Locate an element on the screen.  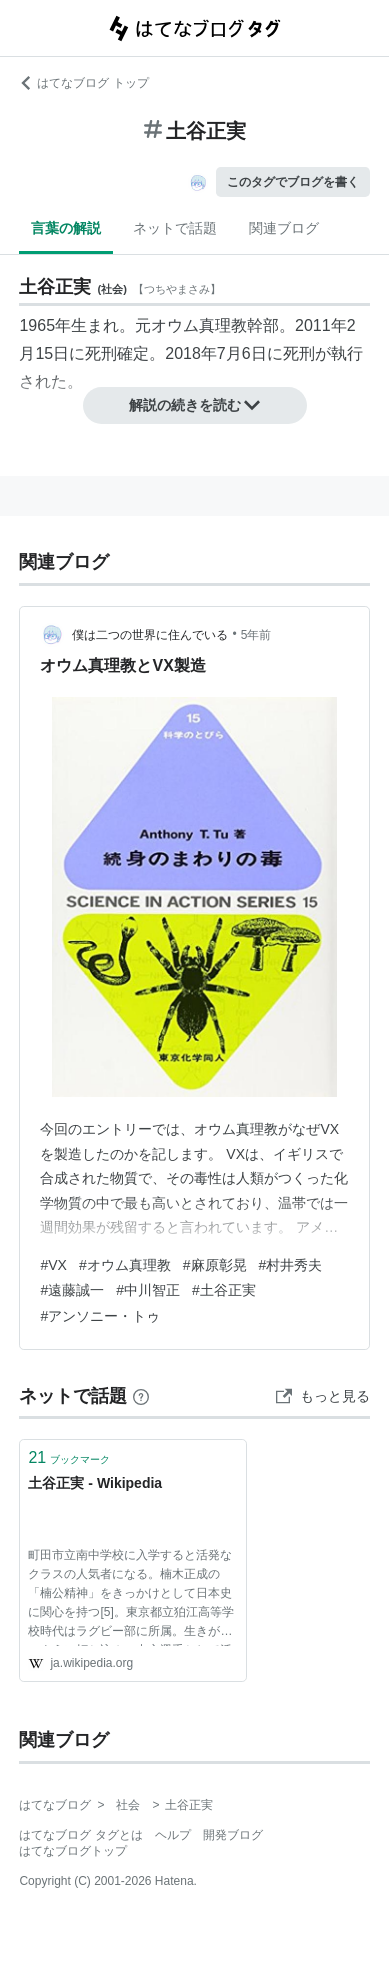
土谷正実 - Wikipedia is located at coordinates (95, 1483).